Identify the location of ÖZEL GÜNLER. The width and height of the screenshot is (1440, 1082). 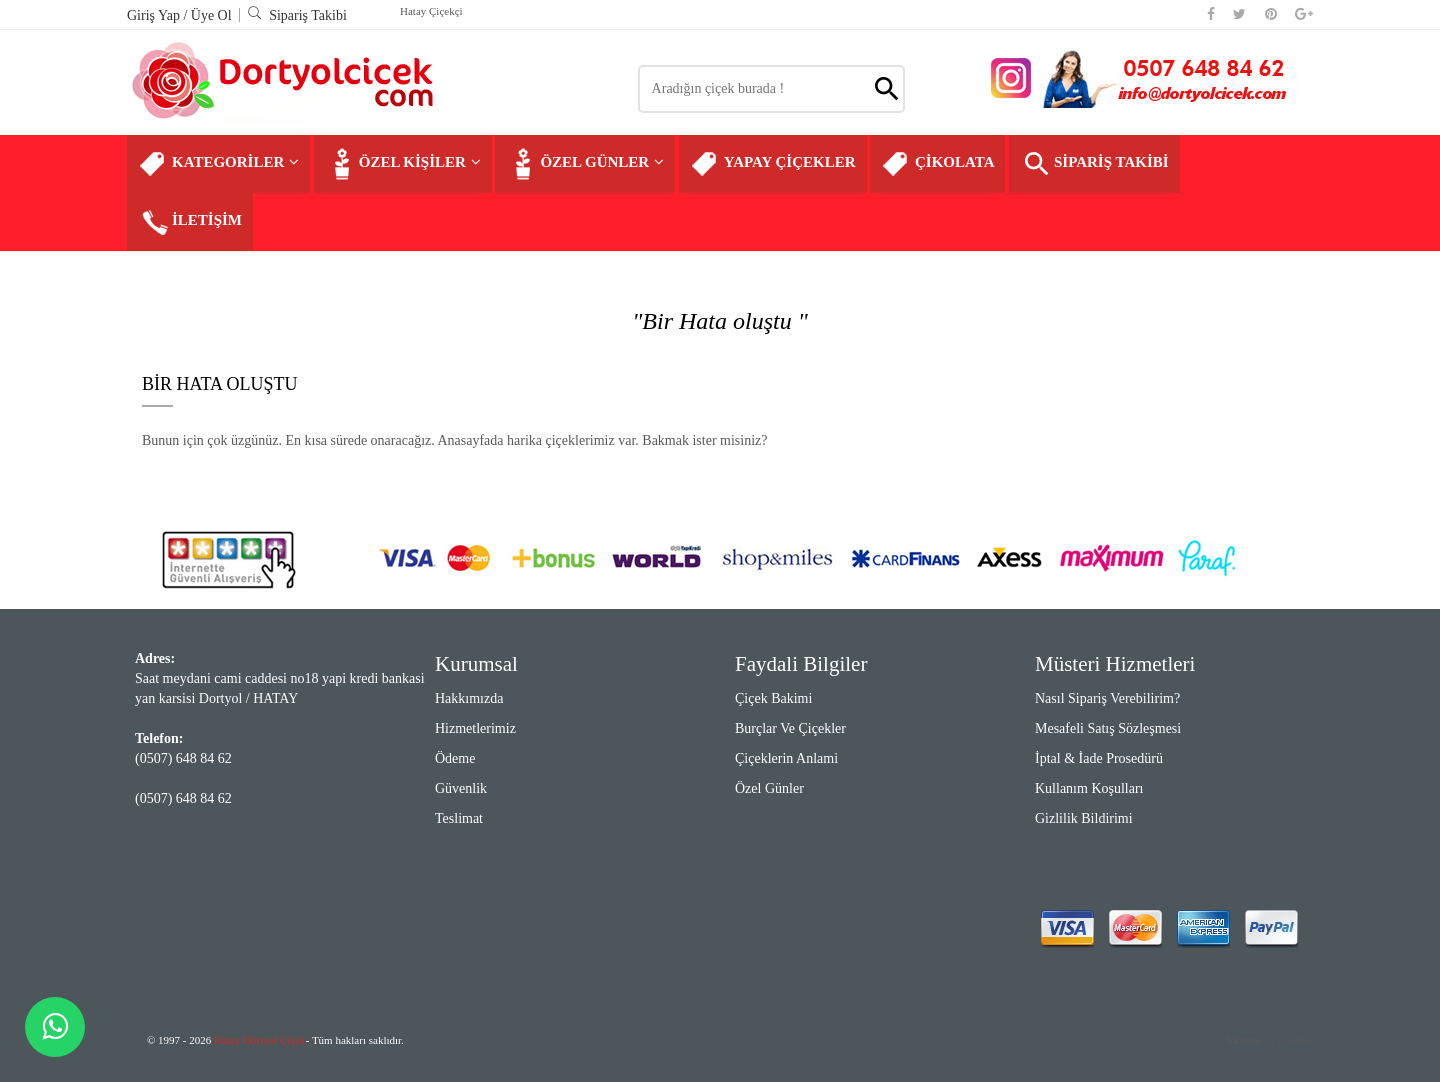
(585, 164).